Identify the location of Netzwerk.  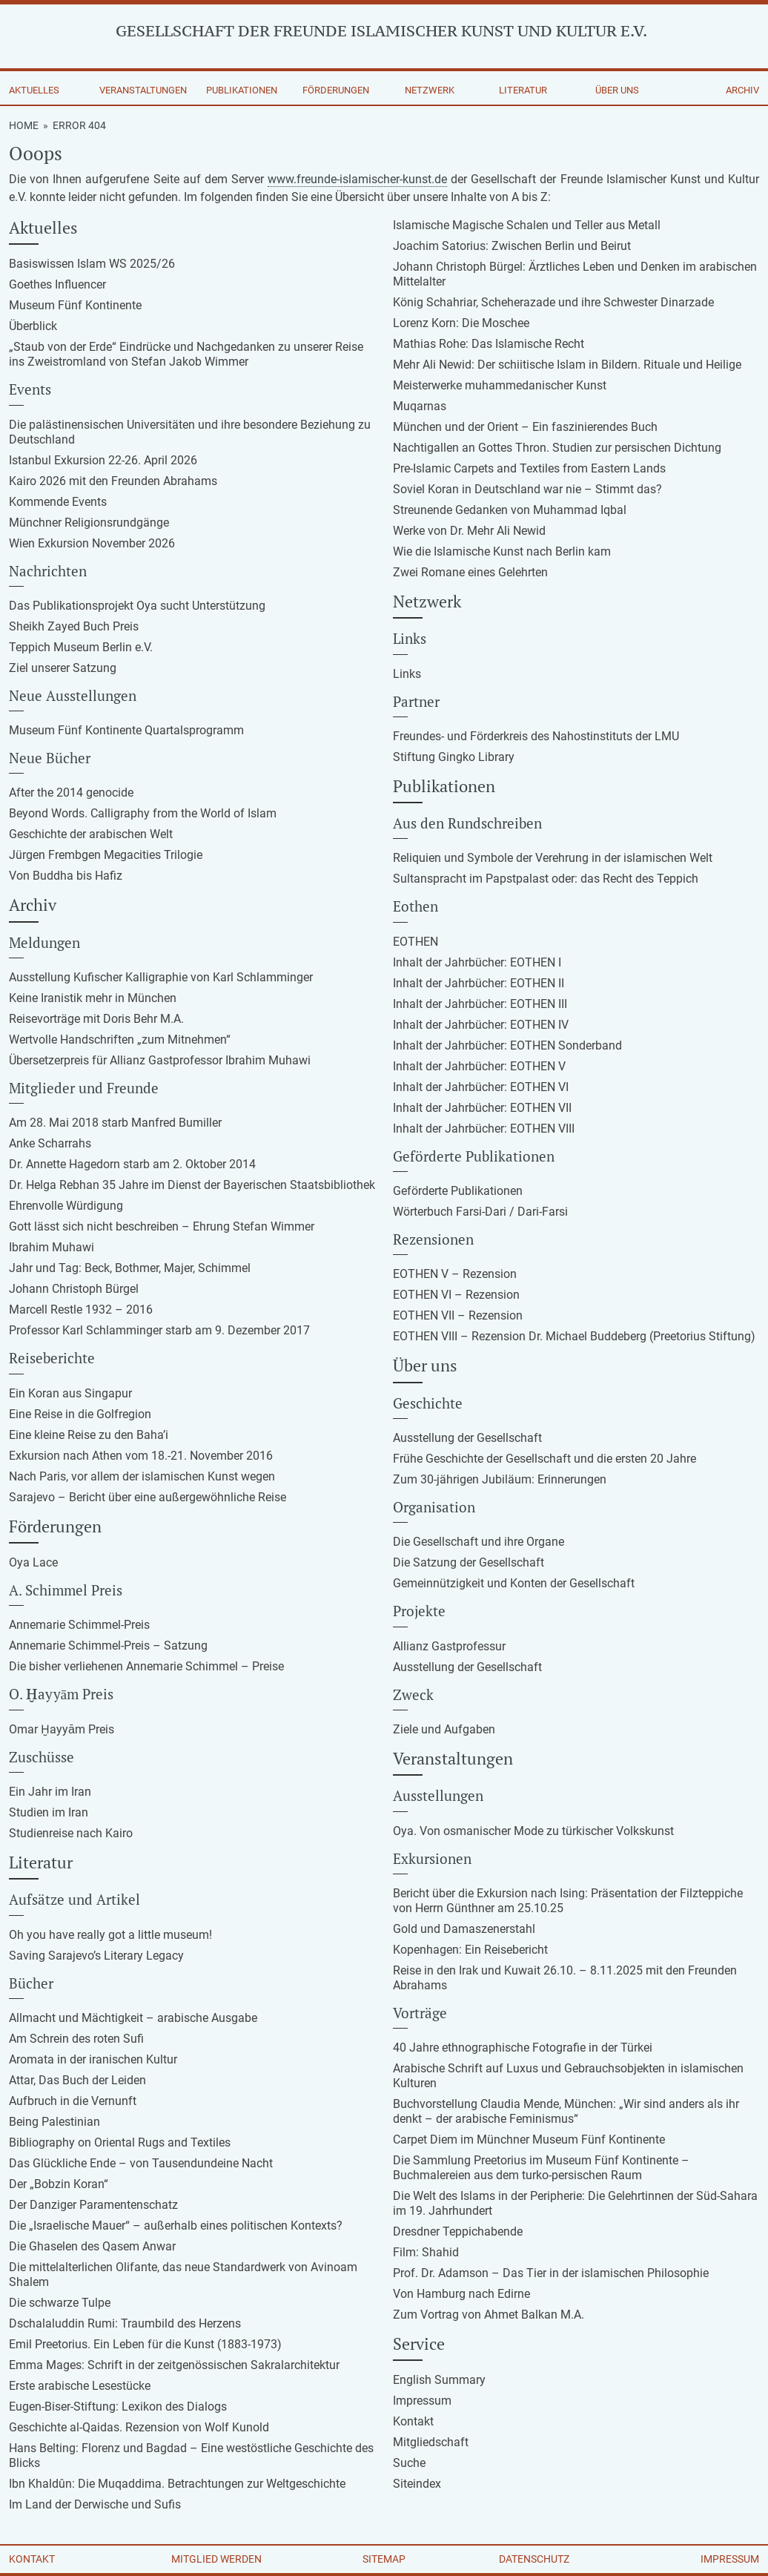
(429, 90).